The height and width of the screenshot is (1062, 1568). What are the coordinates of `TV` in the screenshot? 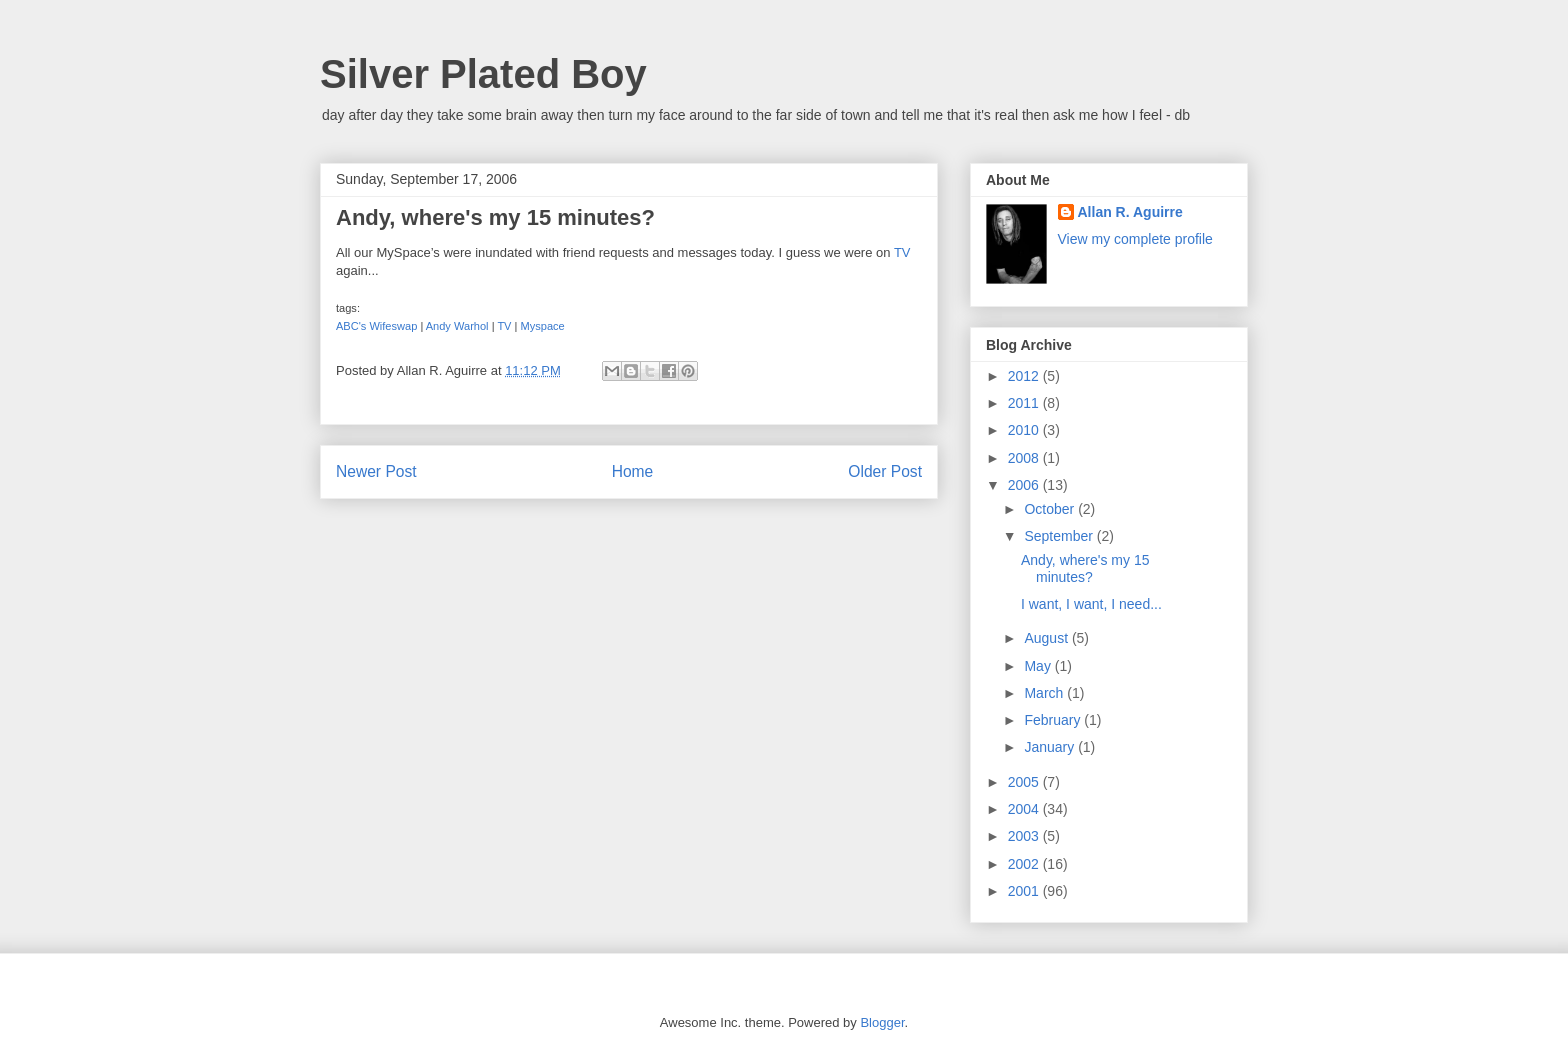 It's located at (902, 252).